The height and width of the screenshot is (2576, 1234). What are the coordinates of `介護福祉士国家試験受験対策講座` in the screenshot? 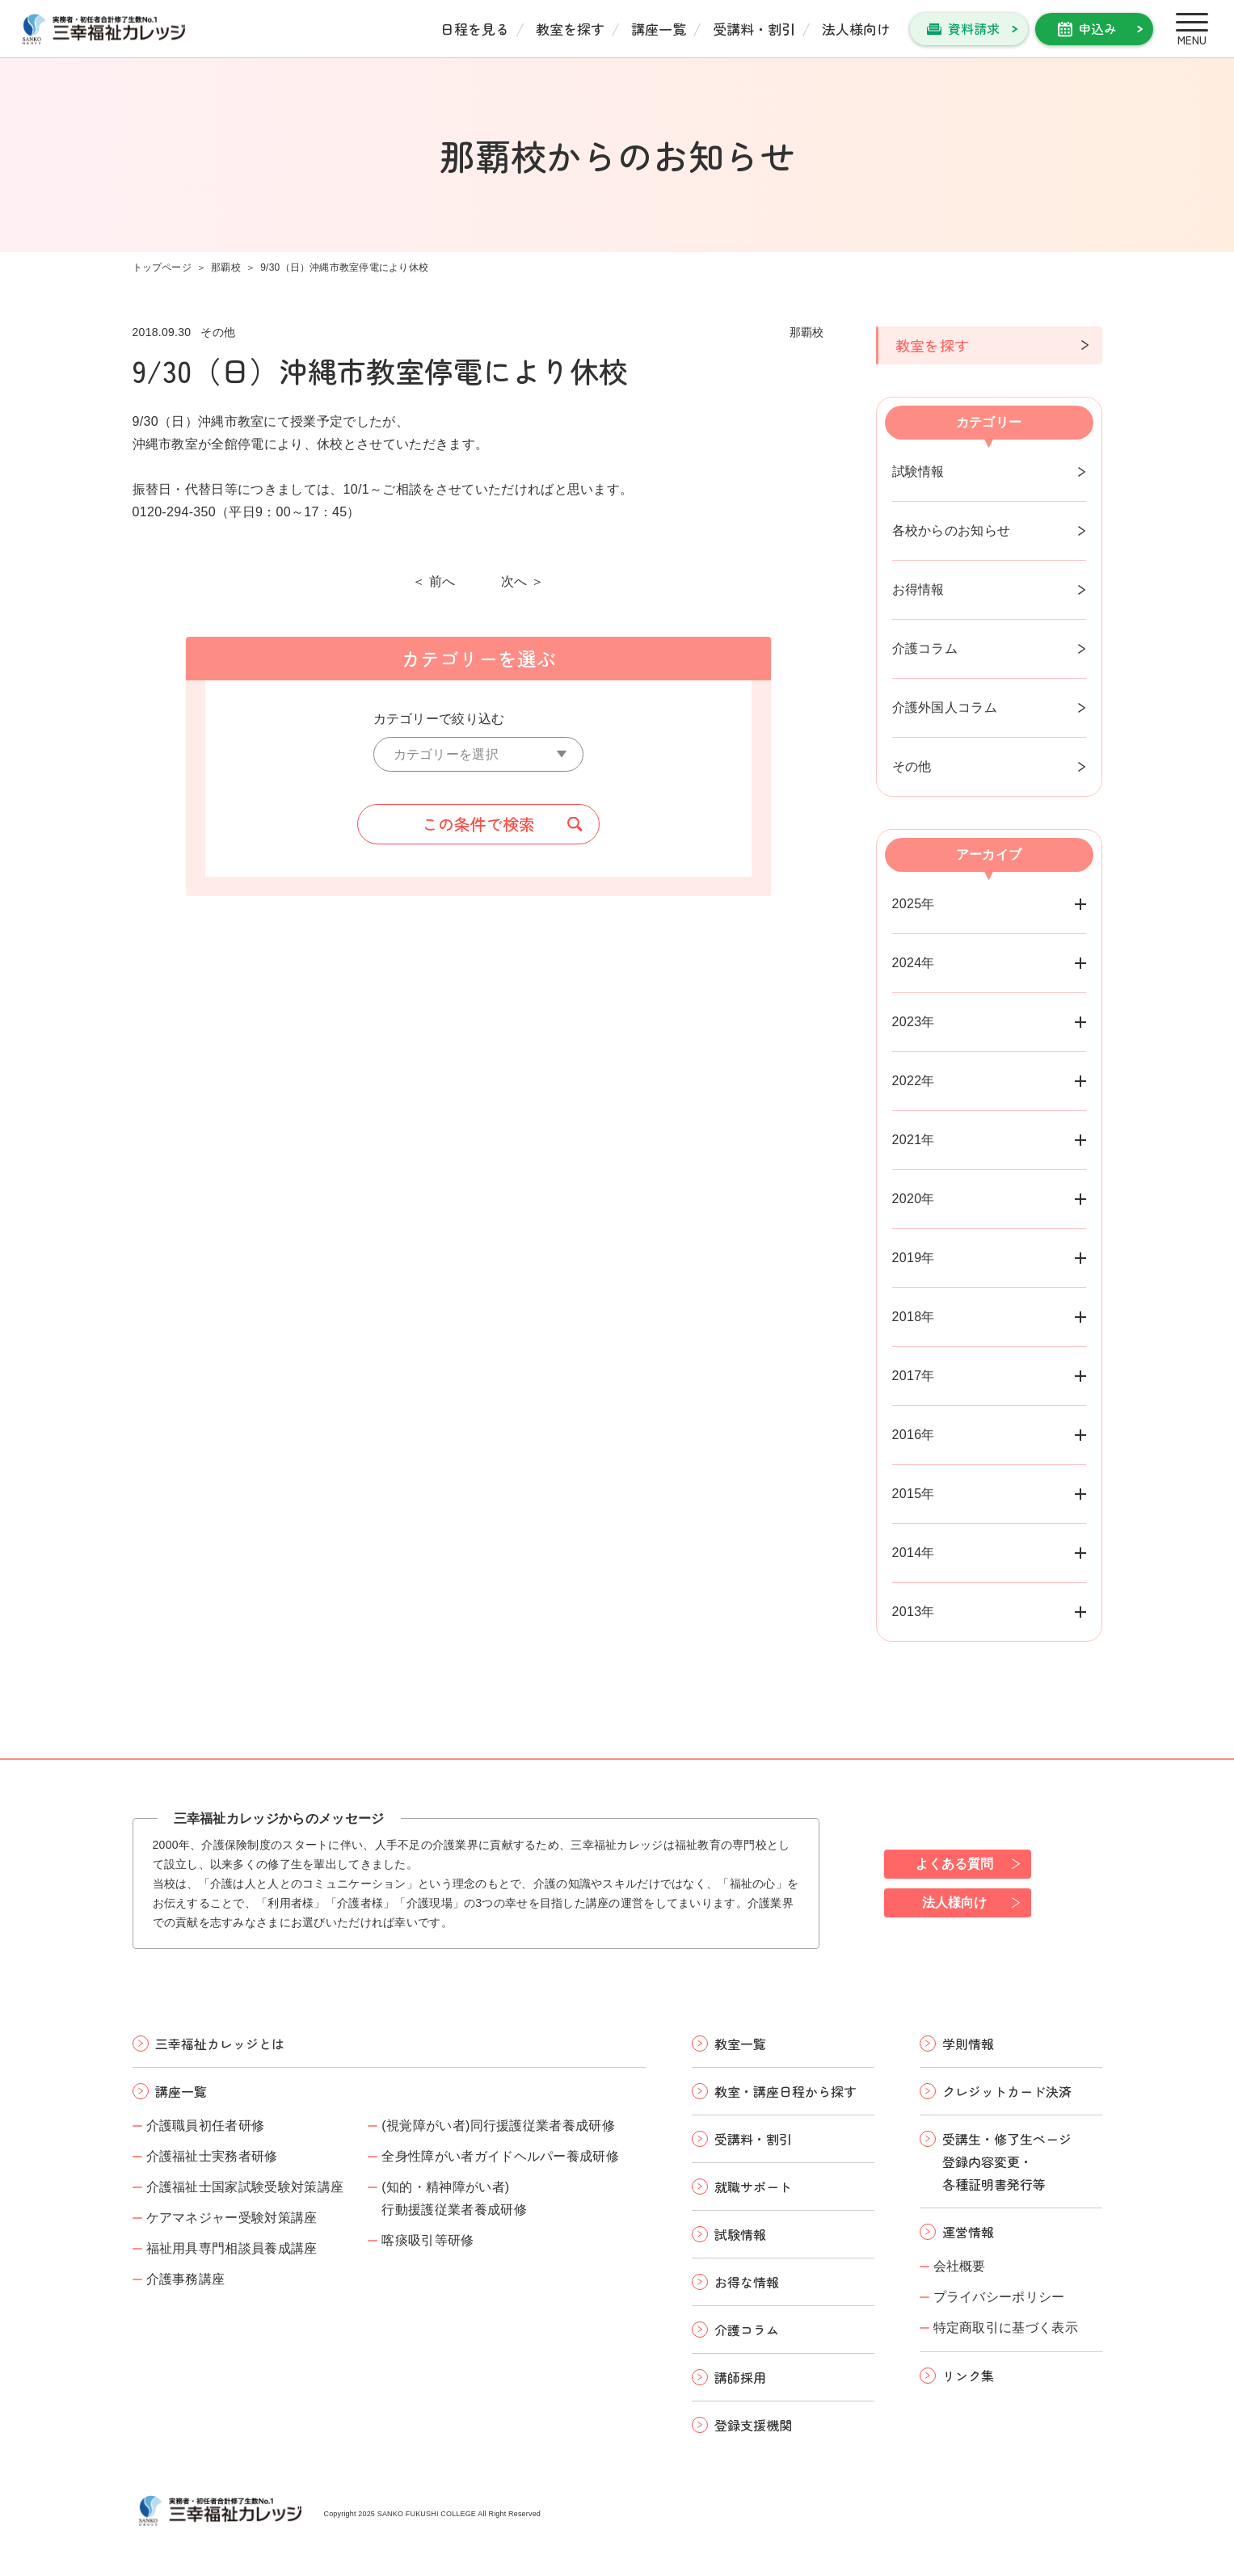 It's located at (245, 2187).